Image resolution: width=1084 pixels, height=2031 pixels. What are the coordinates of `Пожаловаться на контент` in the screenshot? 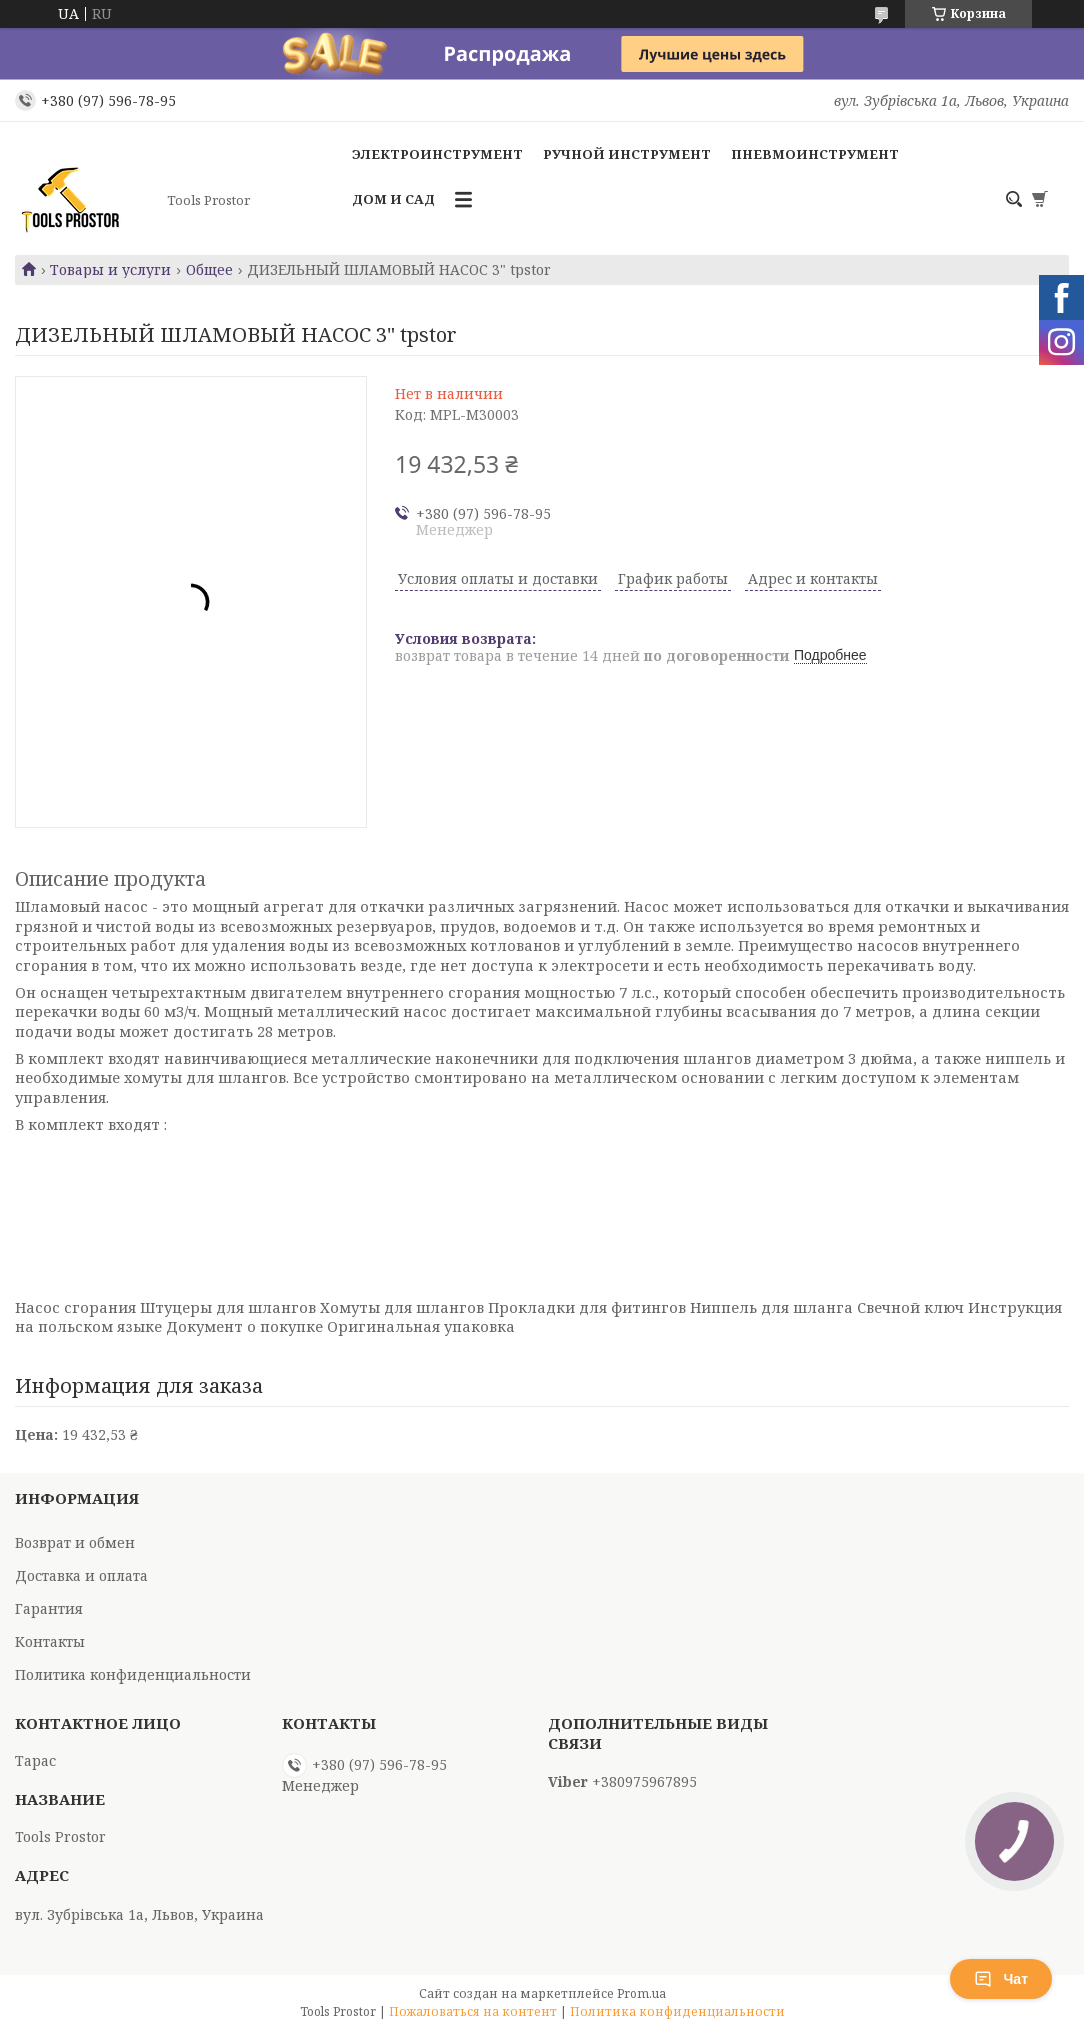 It's located at (473, 2011).